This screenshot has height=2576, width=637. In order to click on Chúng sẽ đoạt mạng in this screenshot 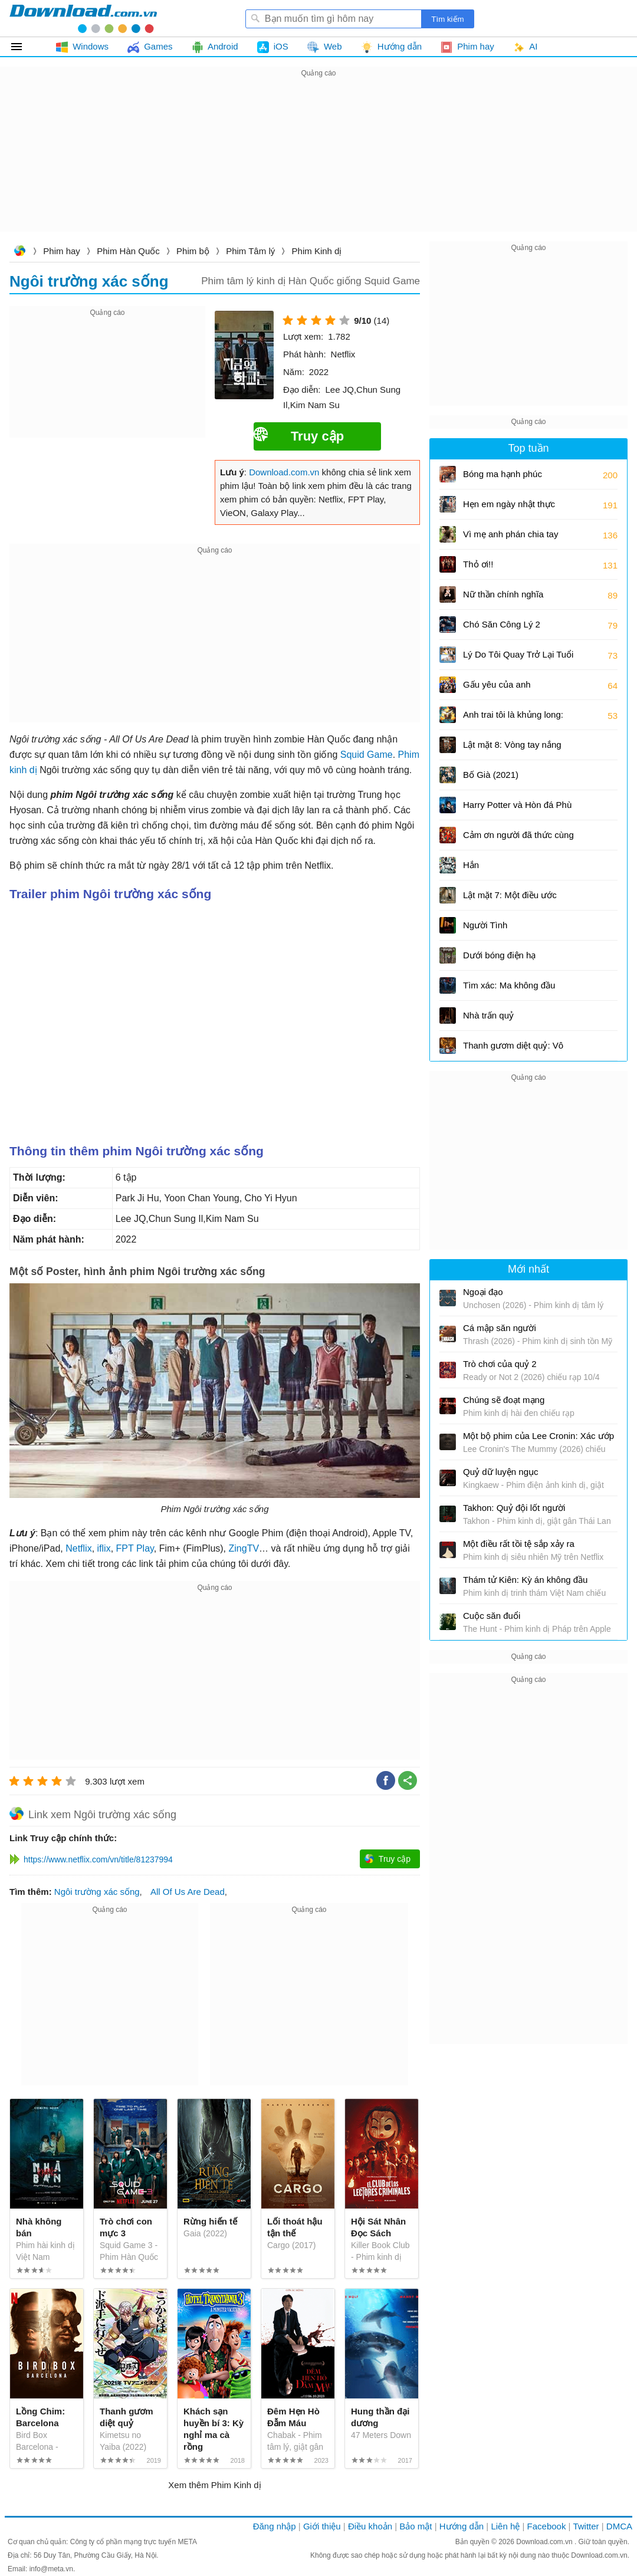, I will do `click(503, 1400)`.